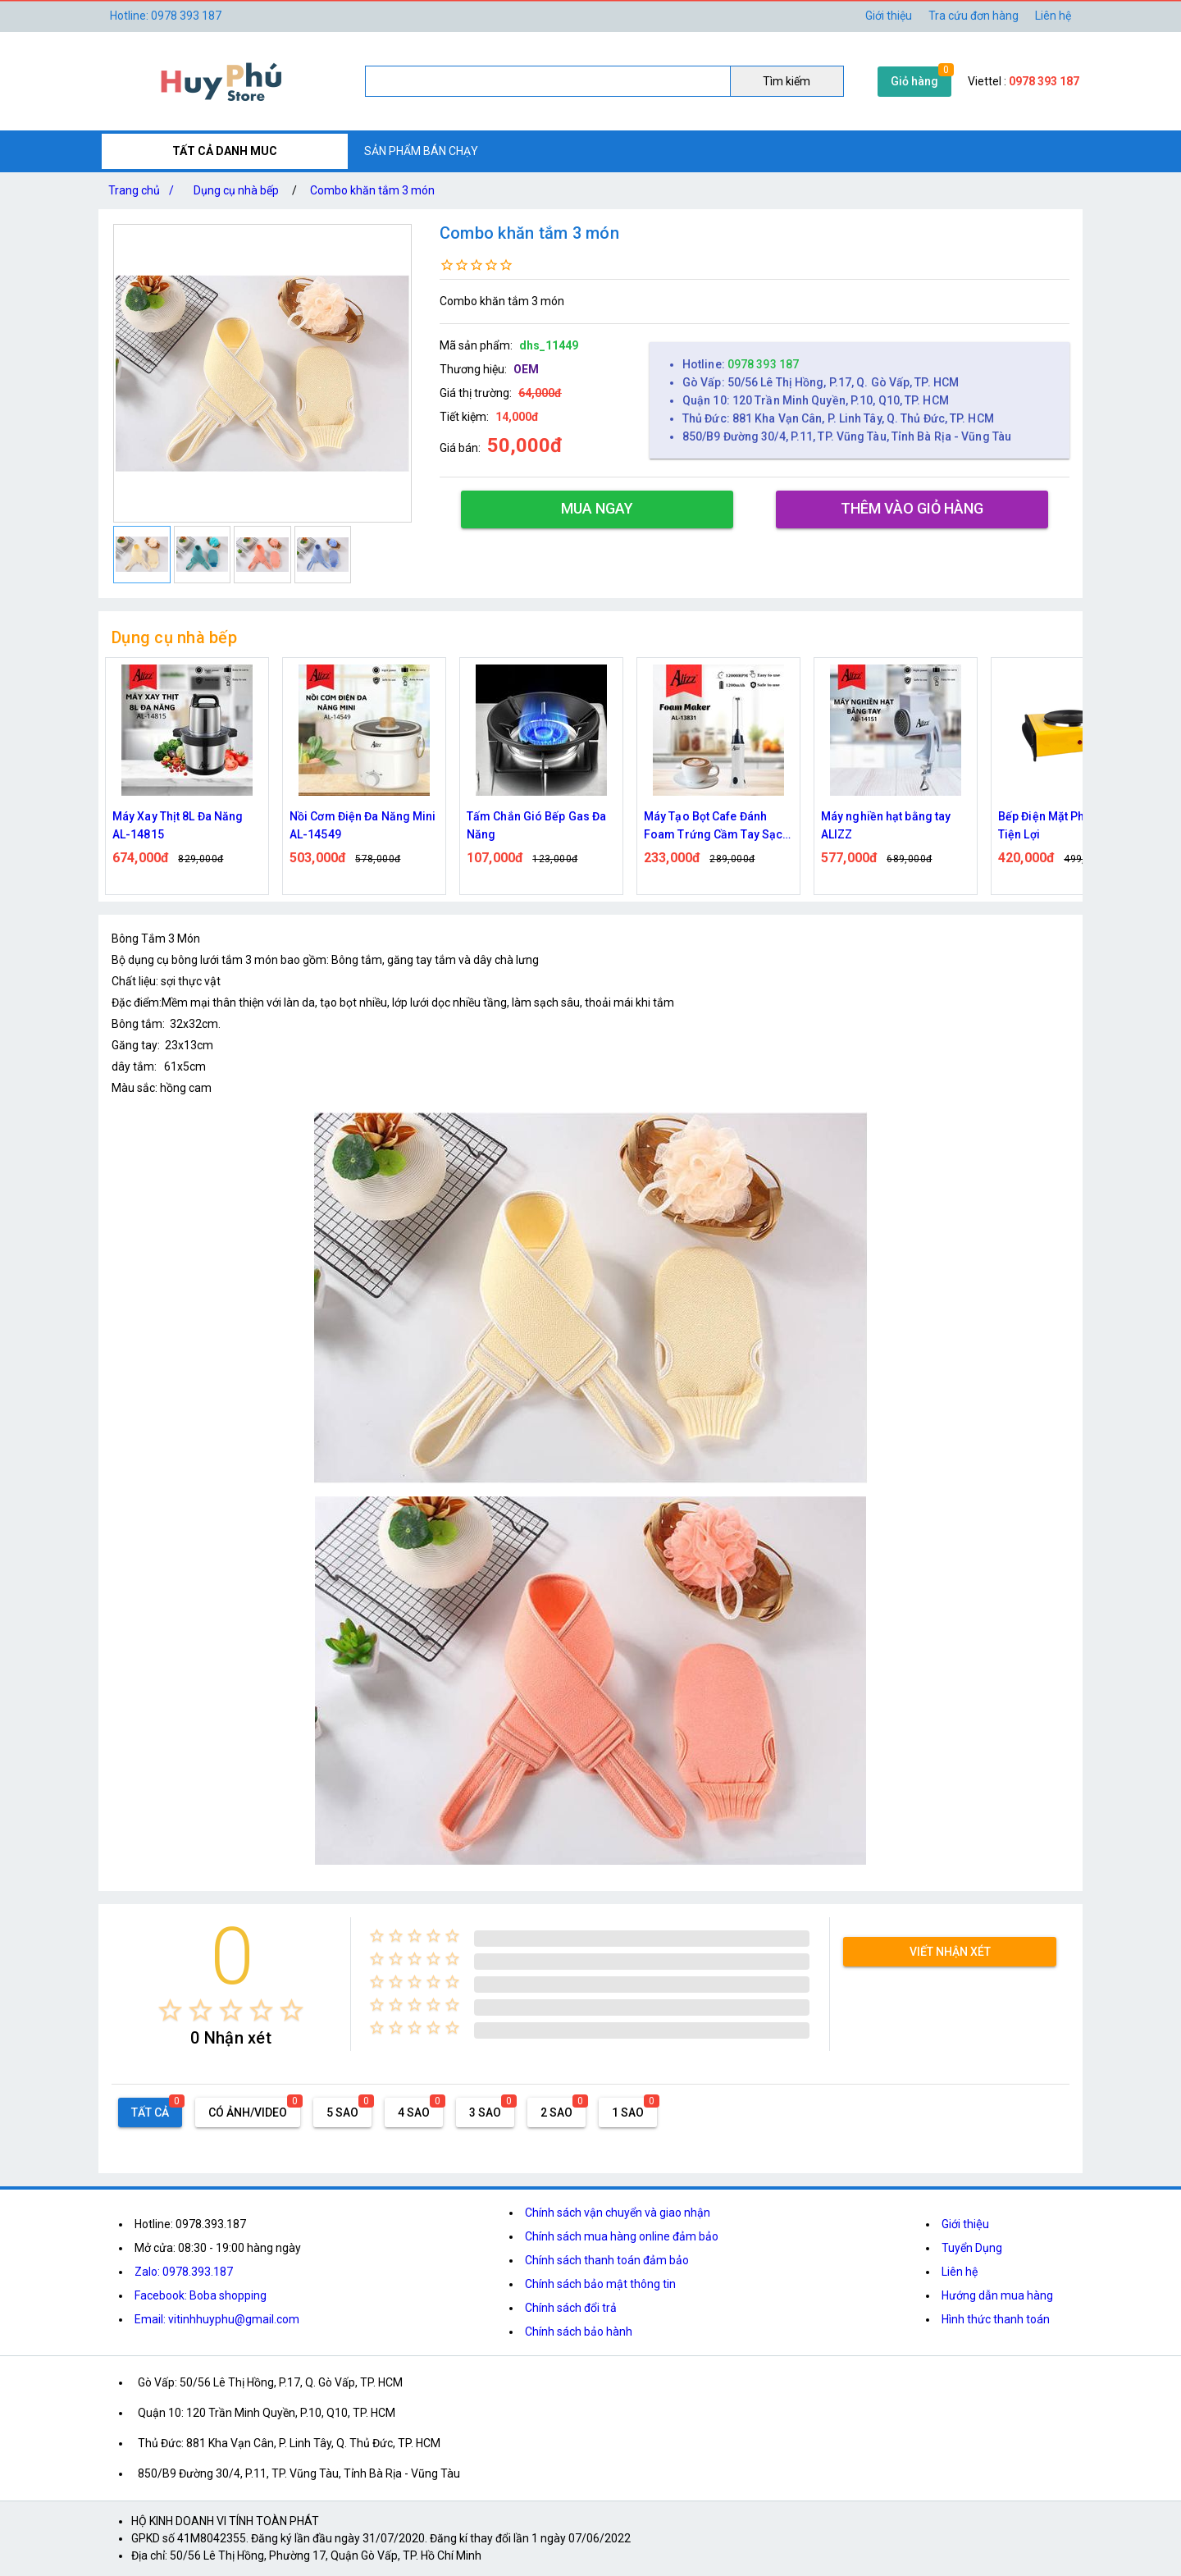 This screenshot has width=1181, height=2576. What do you see at coordinates (217, 2319) in the screenshot?
I see `Email: vitinhhuyphu@gmail.com` at bounding box center [217, 2319].